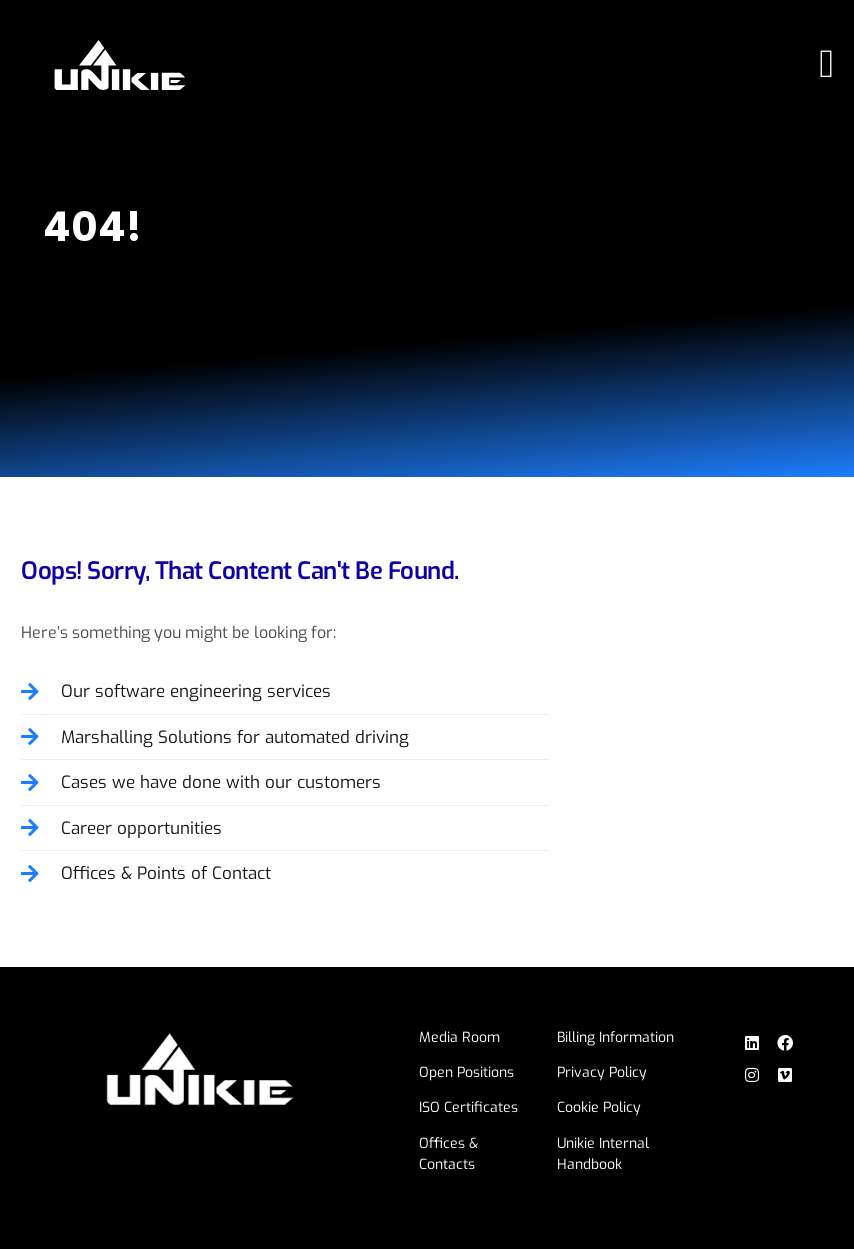 The image size is (854, 1249). What do you see at coordinates (599, 1107) in the screenshot?
I see `Cookie Policy` at bounding box center [599, 1107].